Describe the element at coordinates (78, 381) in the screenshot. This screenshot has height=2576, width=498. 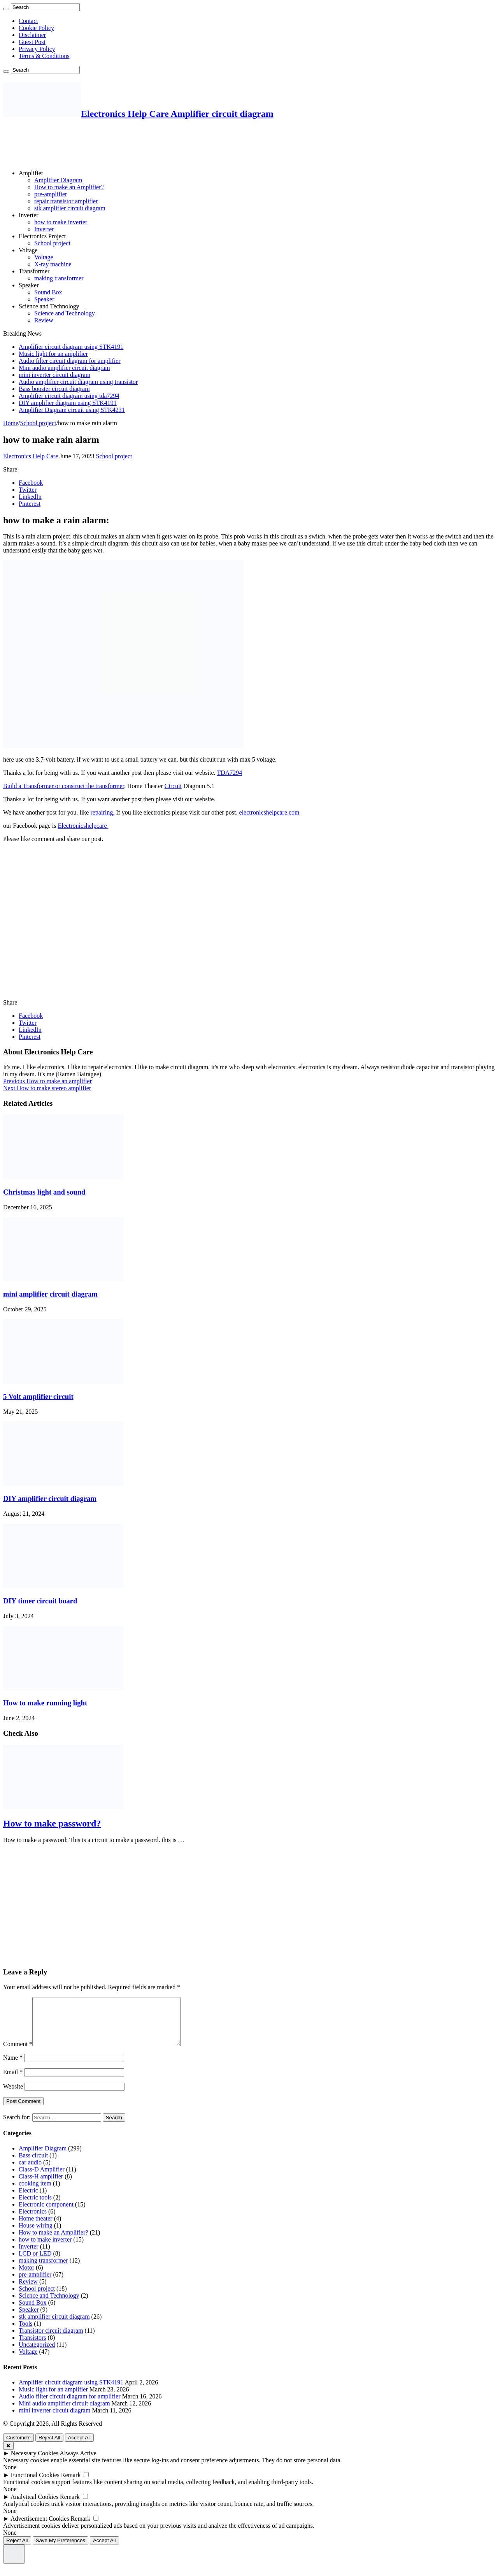
I see `Audio amplifier circuit diagram using transistor` at that location.